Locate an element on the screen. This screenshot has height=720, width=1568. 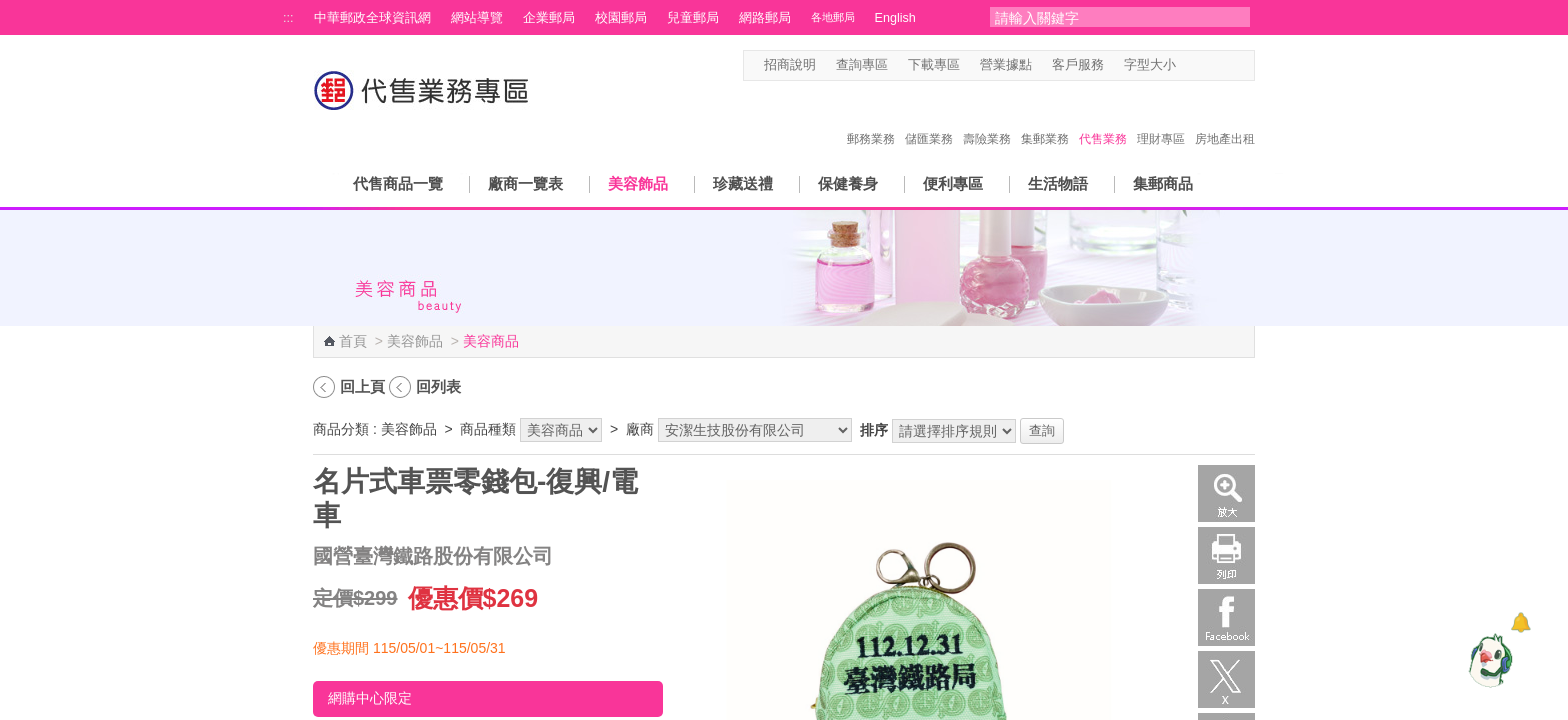
兒童郵局 is located at coordinates (693, 18).